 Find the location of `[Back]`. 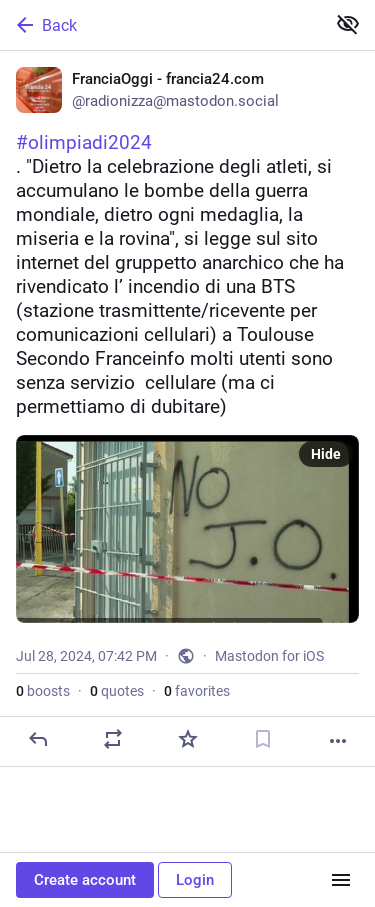

[Back] is located at coordinates (160, 25).